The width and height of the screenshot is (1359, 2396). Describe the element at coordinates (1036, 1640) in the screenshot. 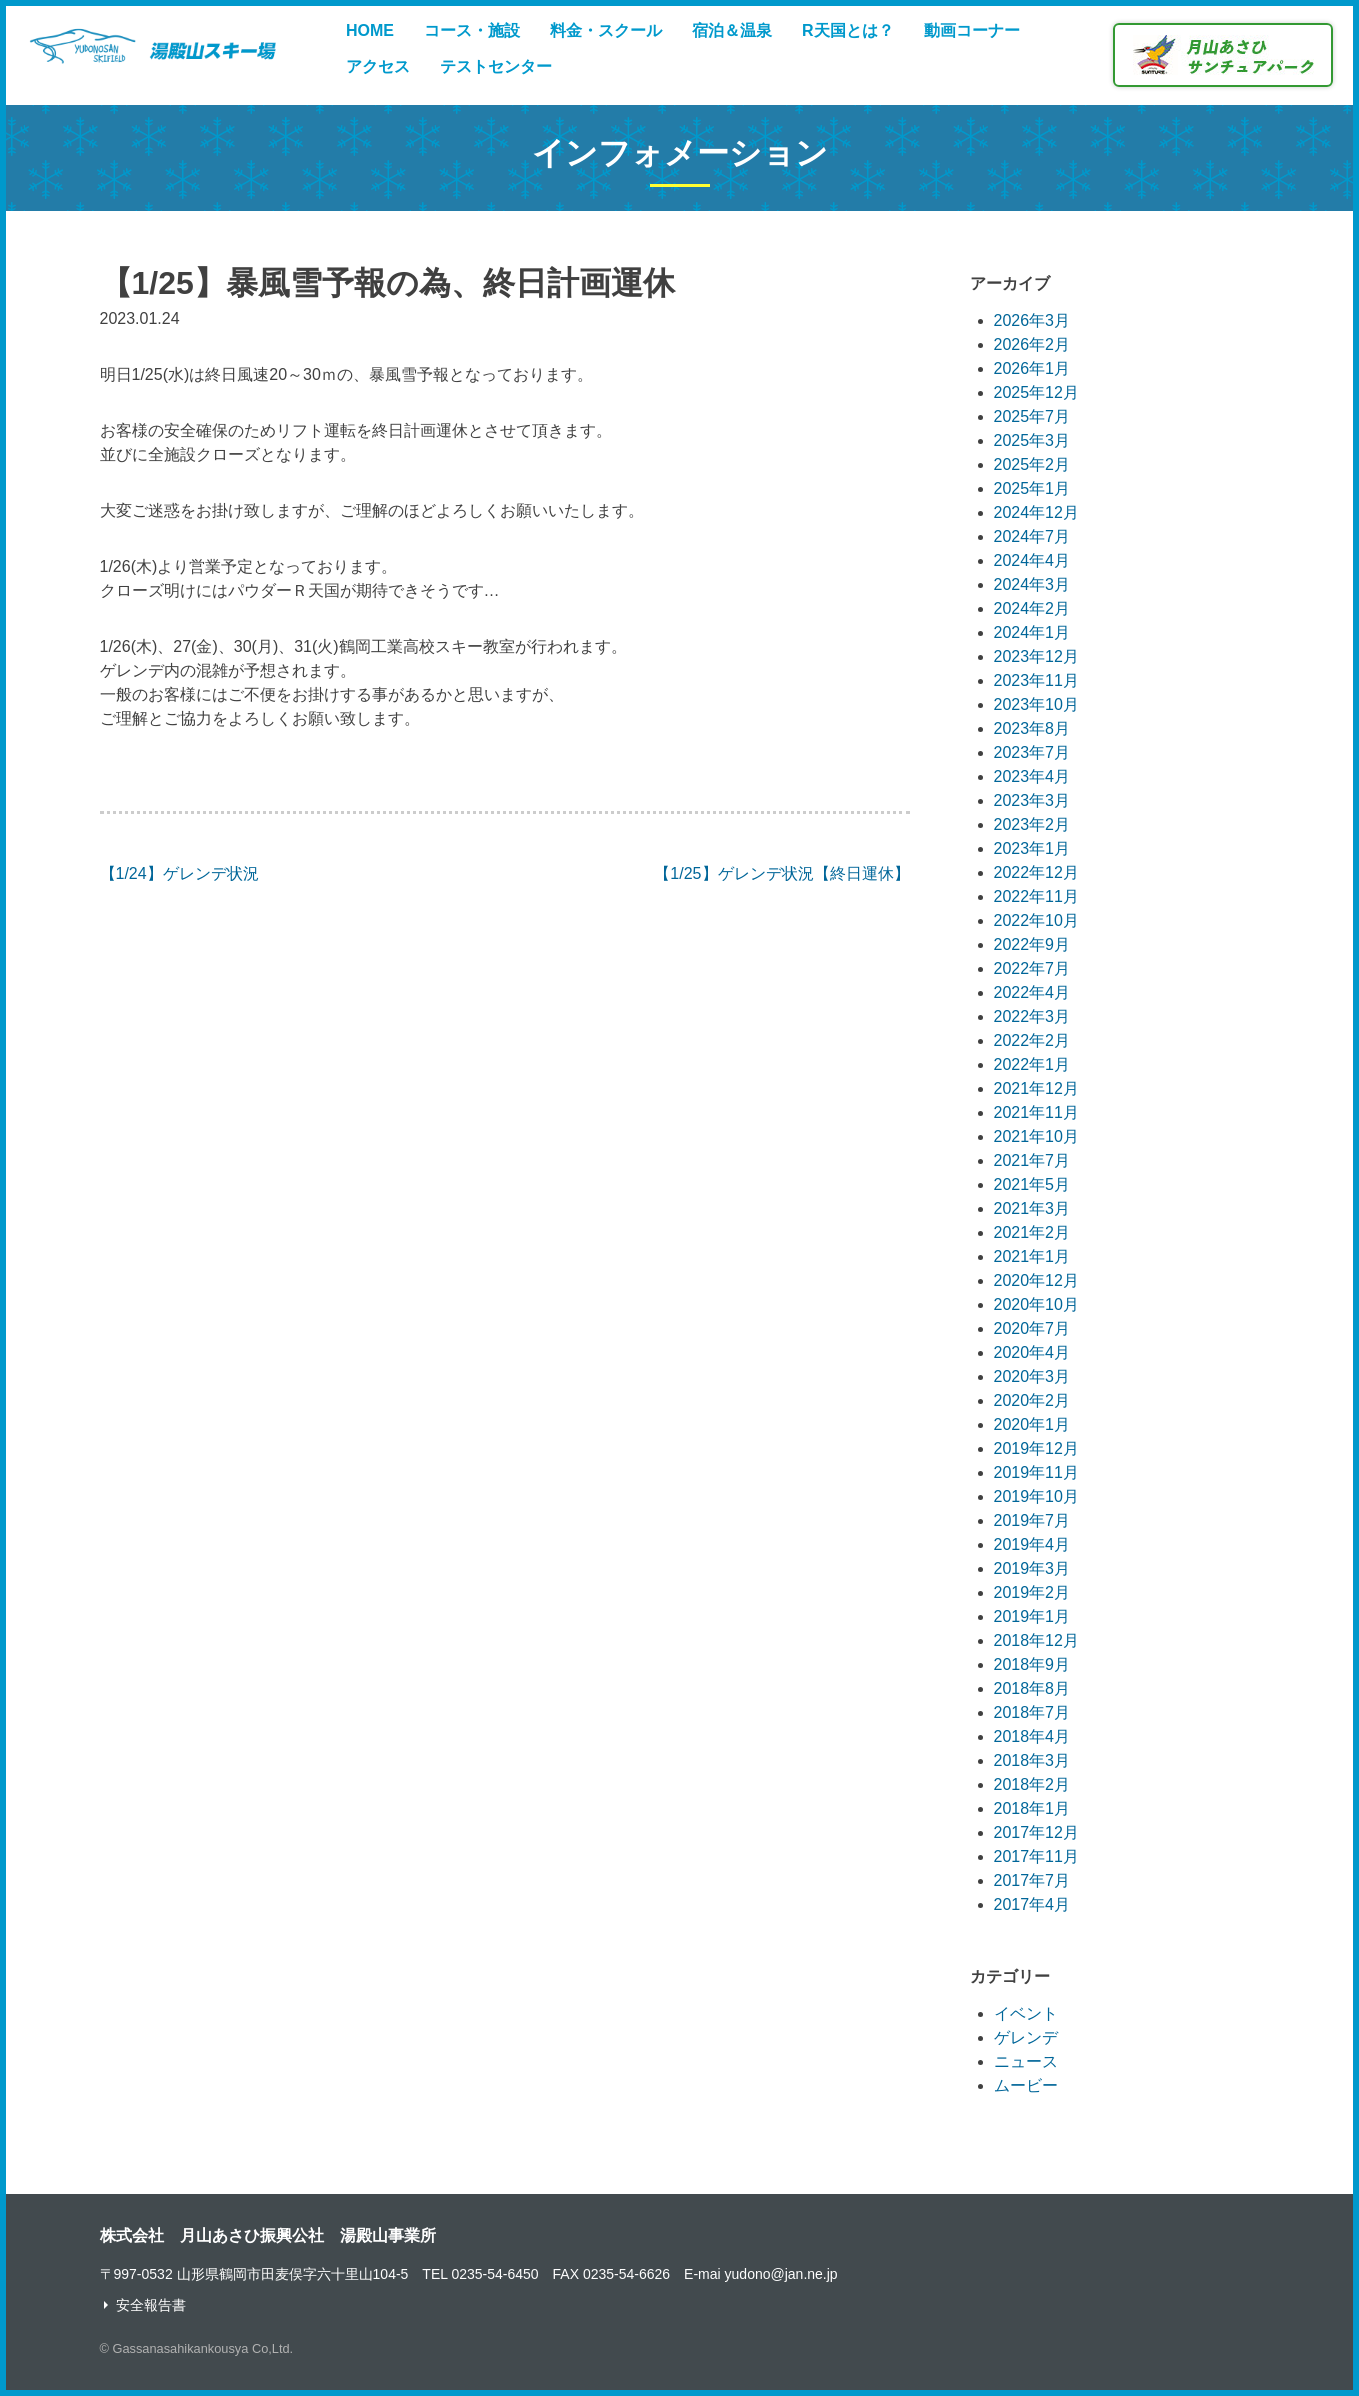

I see `2018年12月` at that location.